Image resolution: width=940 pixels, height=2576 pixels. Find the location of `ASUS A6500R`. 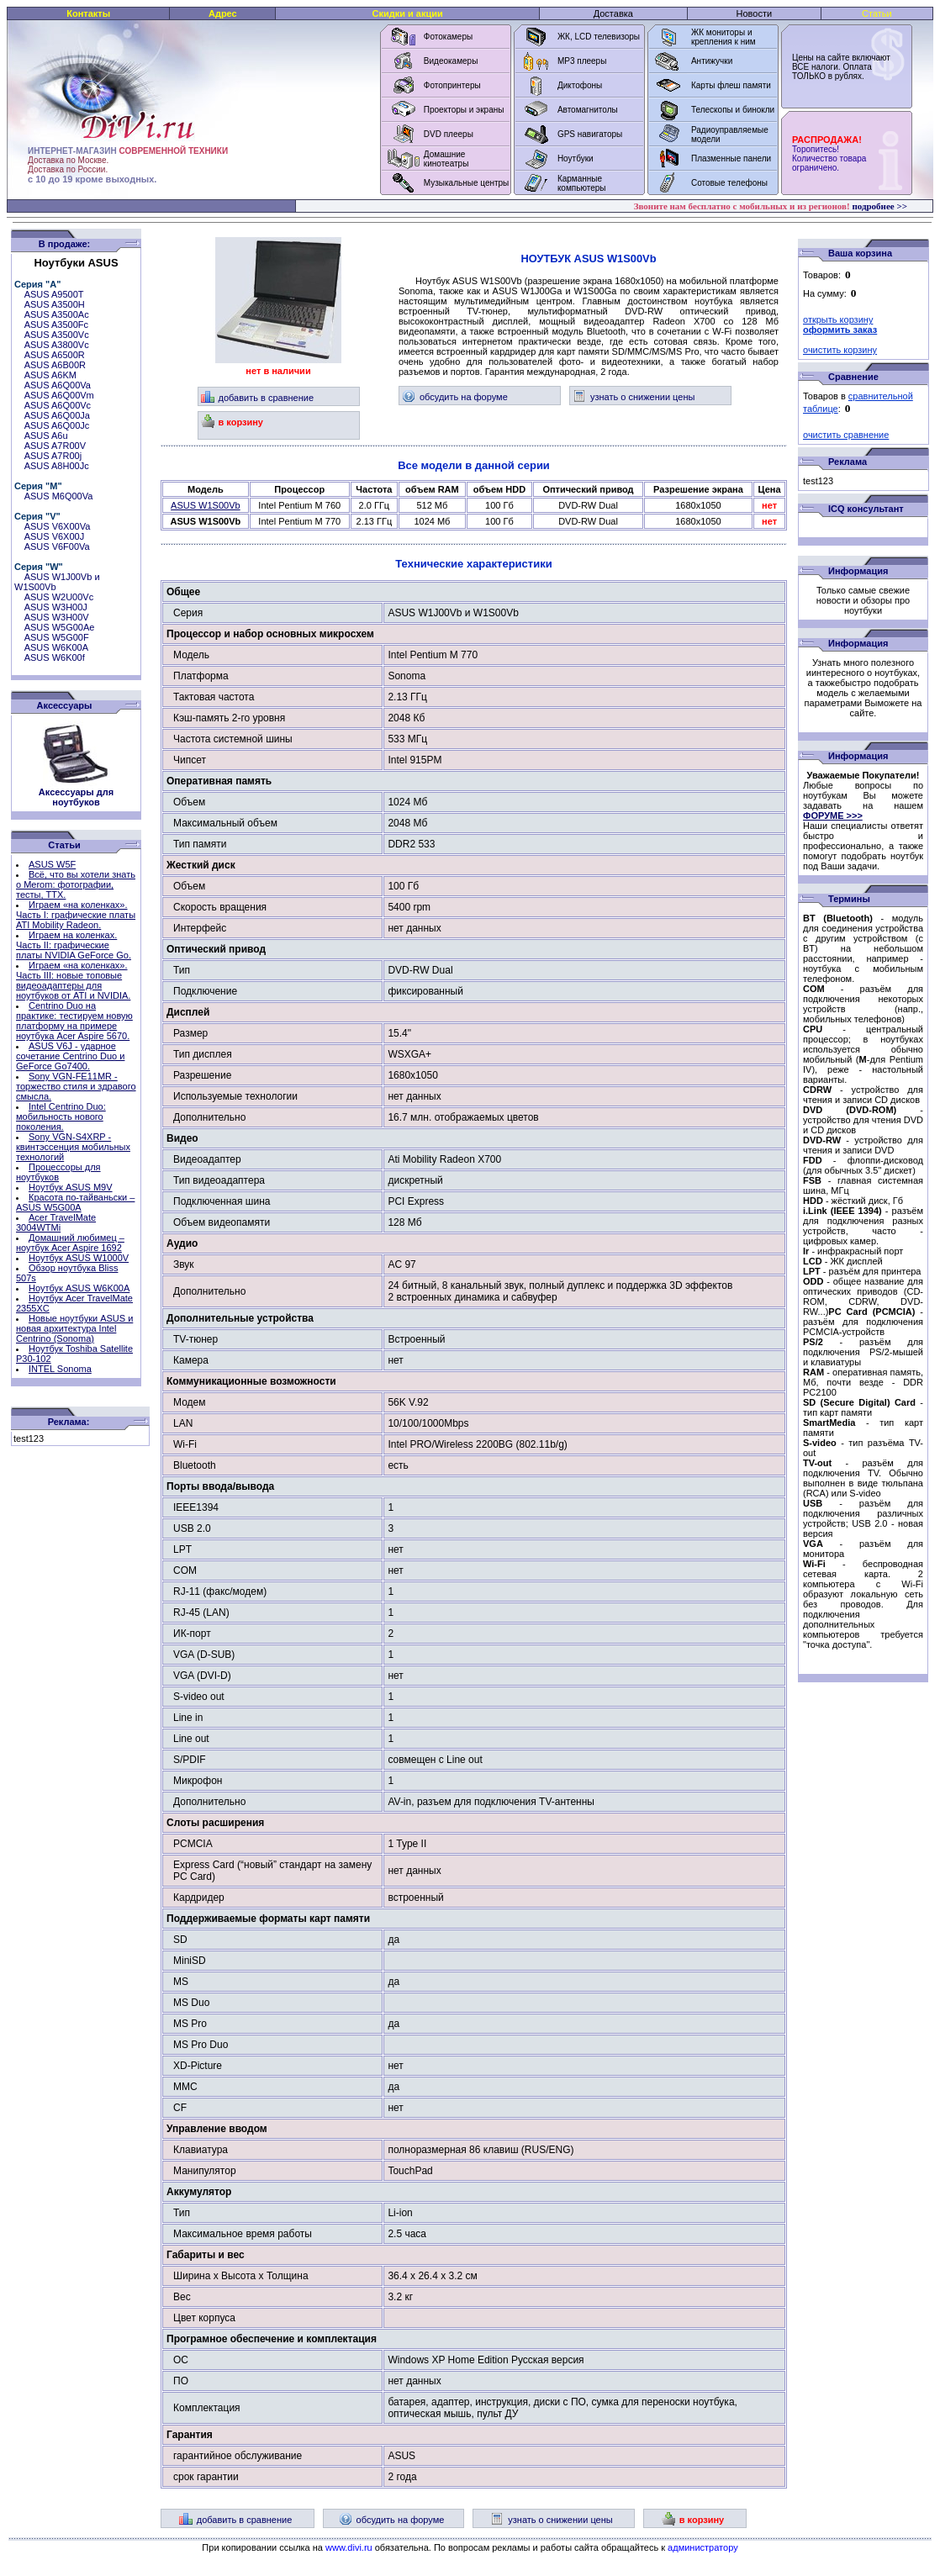

ASUS A6500R is located at coordinates (54, 355).